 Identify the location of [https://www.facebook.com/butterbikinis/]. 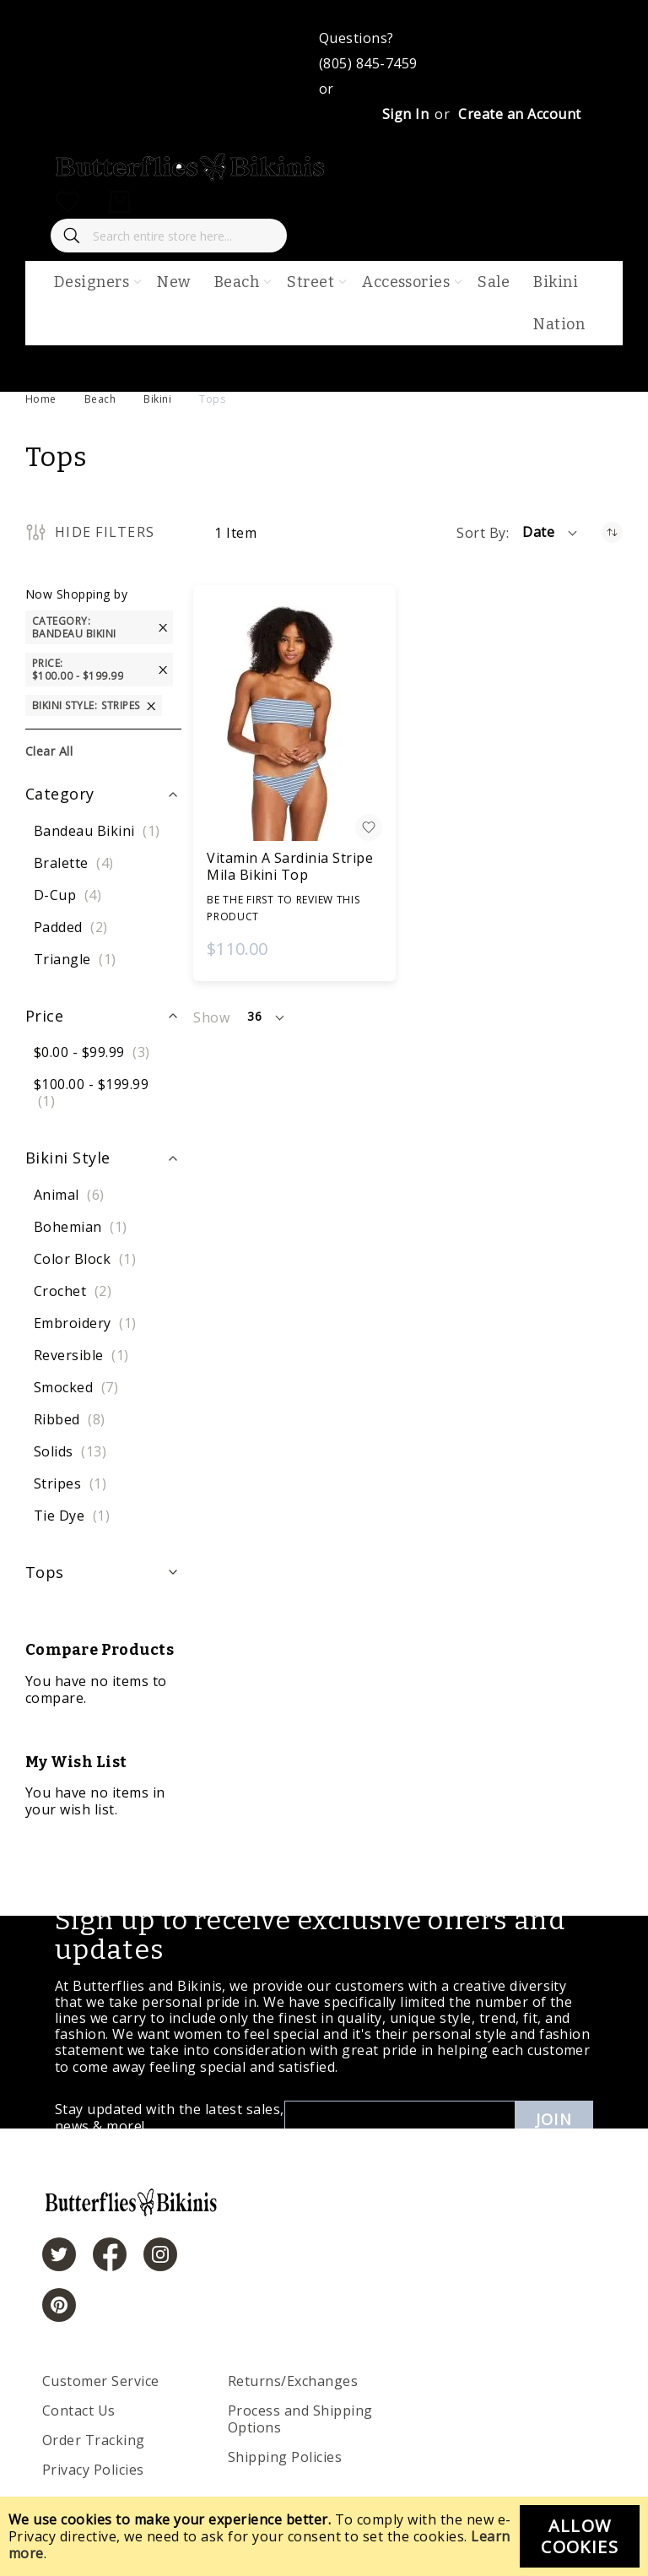
(110, 2254).